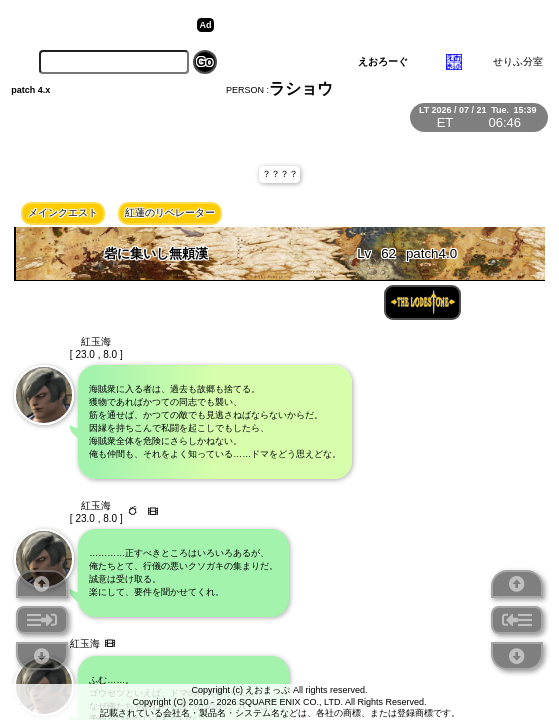  Describe the element at coordinates (170, 212) in the screenshot. I see `紅蓮のリベレーター` at that location.